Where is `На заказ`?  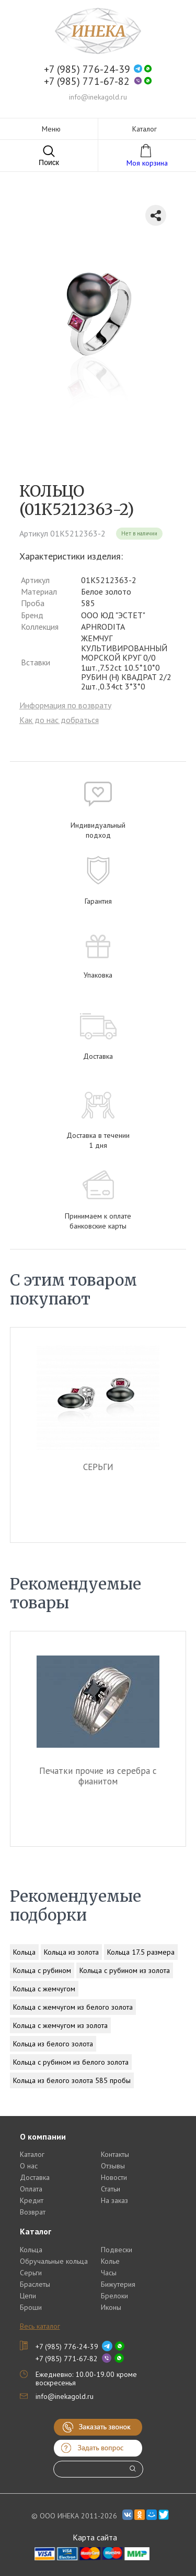
На заказ is located at coordinates (114, 2200).